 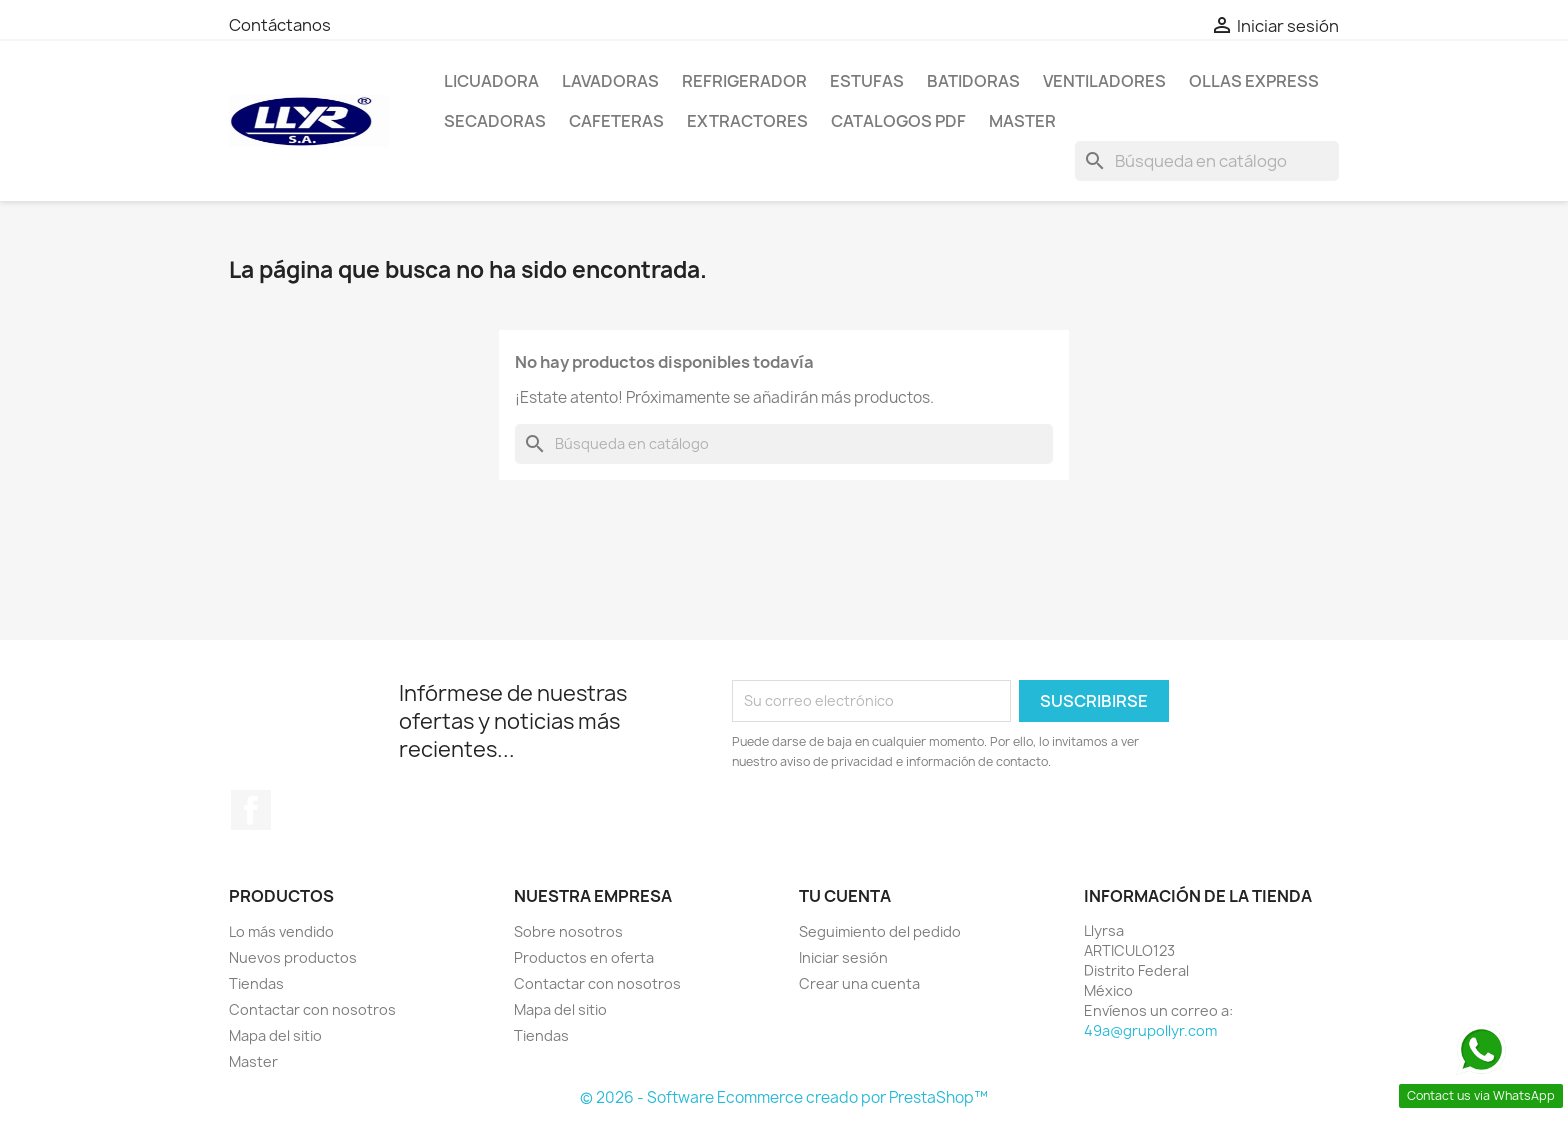 What do you see at coordinates (880, 931) in the screenshot?
I see `Seguimiento del pedido` at bounding box center [880, 931].